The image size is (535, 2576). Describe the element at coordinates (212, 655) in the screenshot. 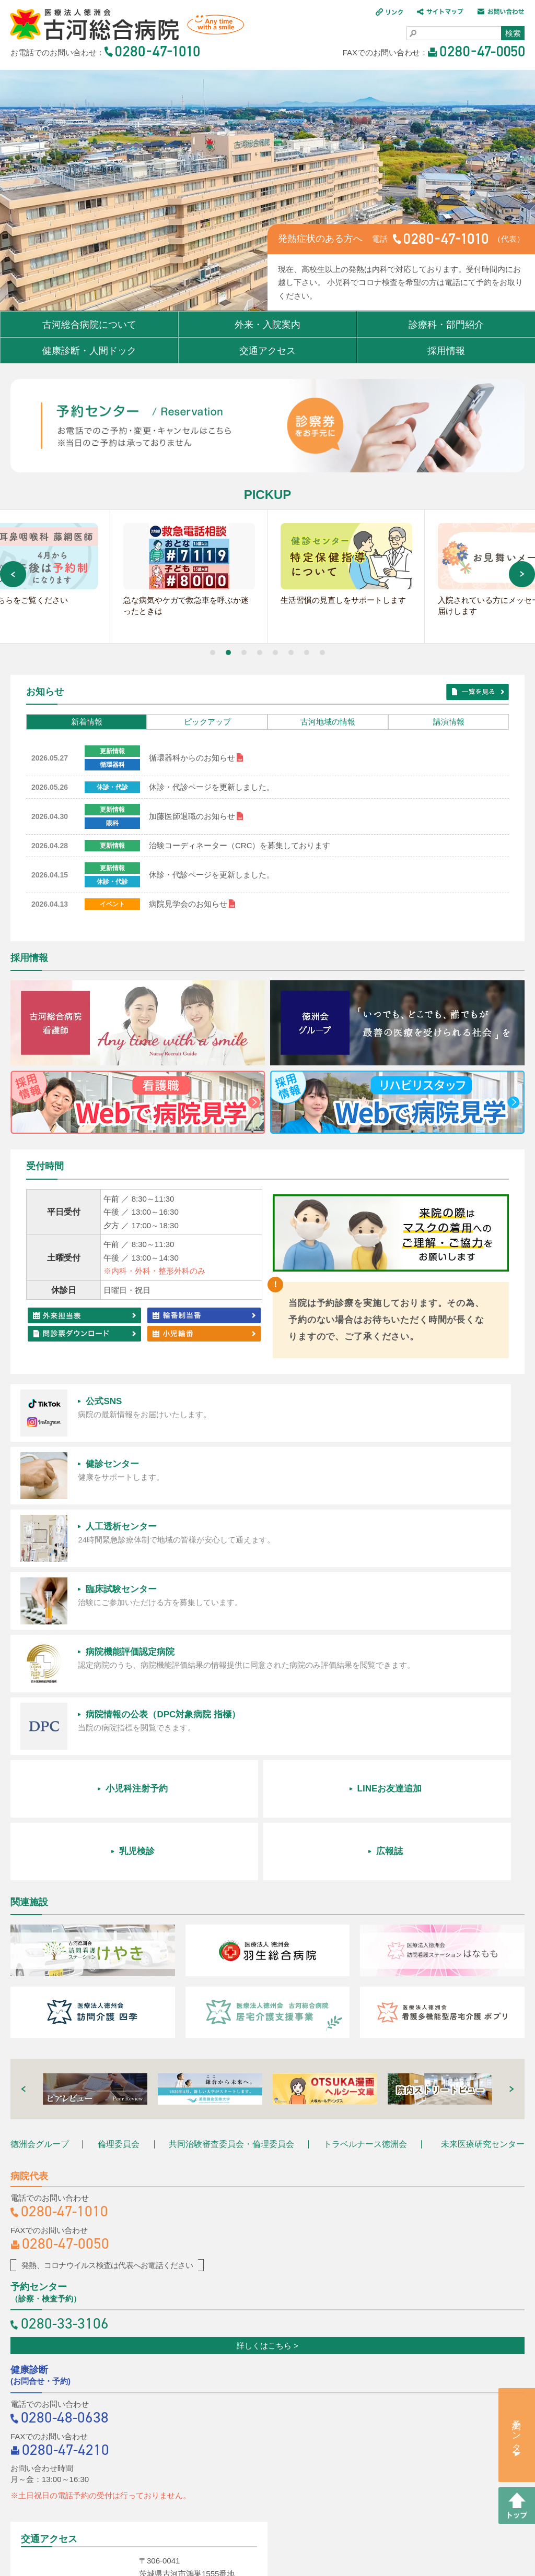

I see `[button]` at that location.